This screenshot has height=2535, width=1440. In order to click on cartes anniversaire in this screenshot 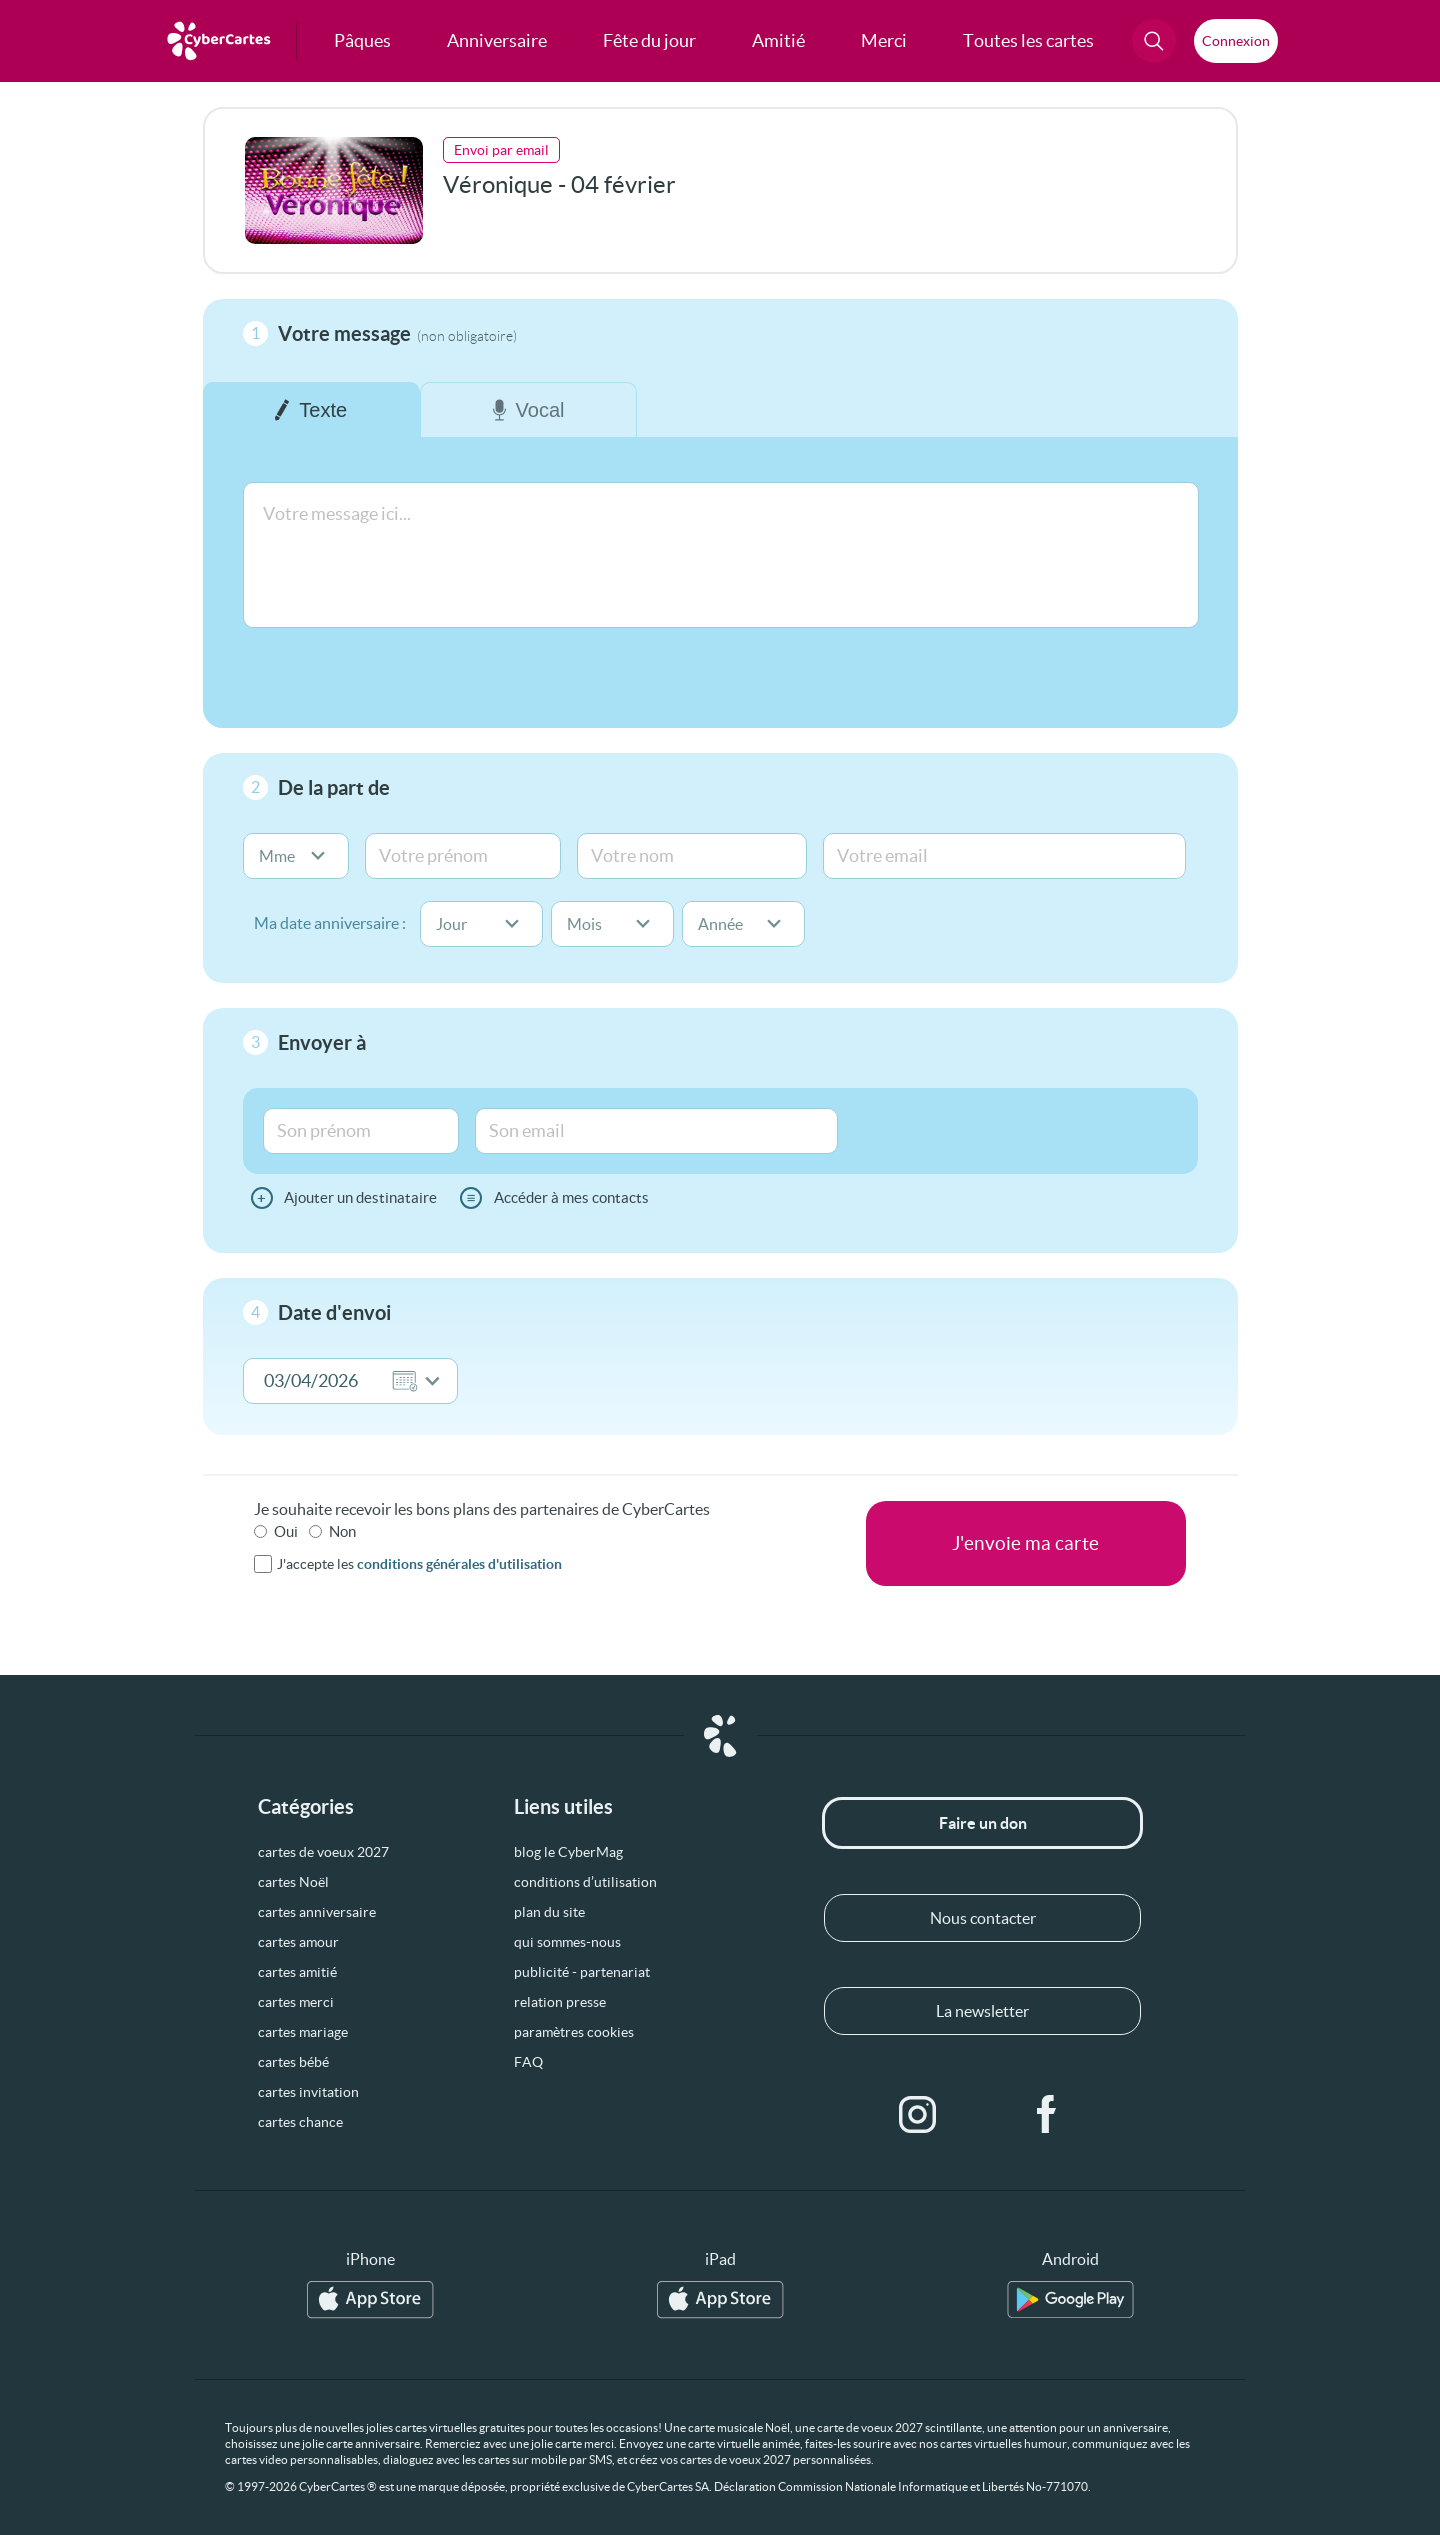, I will do `click(317, 1912)`.